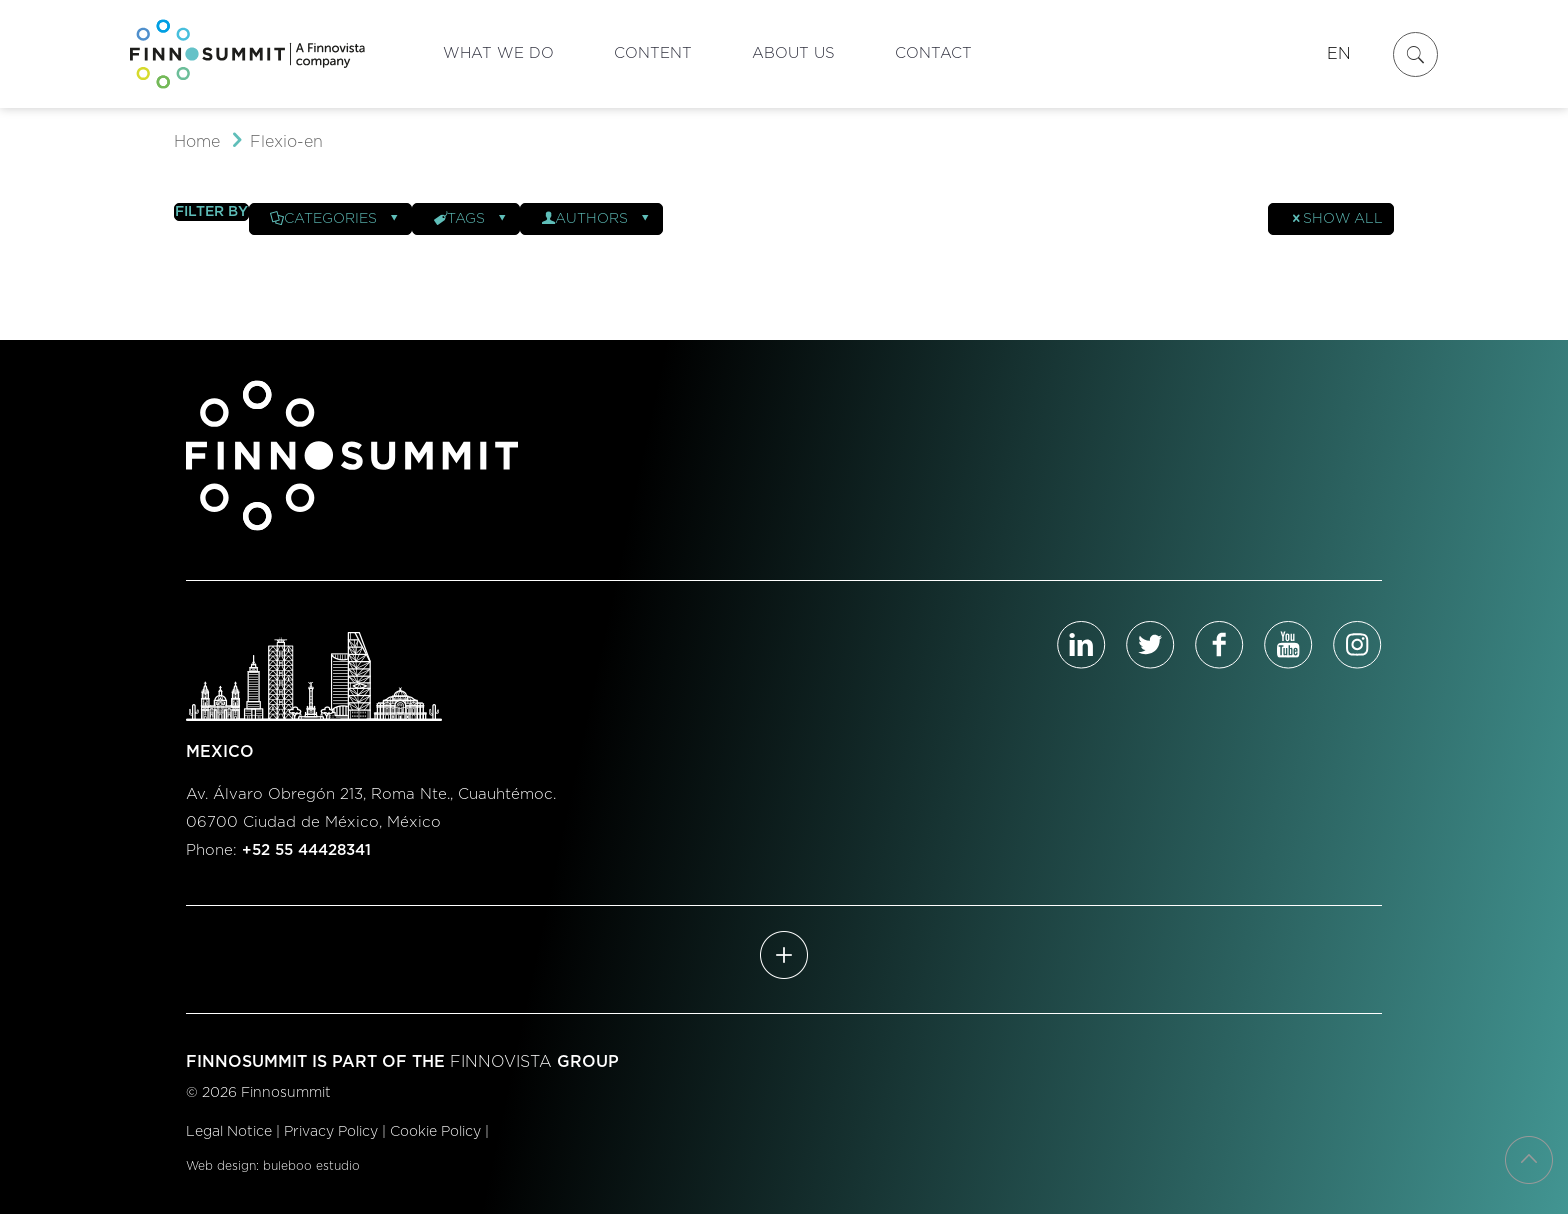 The height and width of the screenshot is (1214, 1568). What do you see at coordinates (1336, 219) in the screenshot?
I see `Show all` at bounding box center [1336, 219].